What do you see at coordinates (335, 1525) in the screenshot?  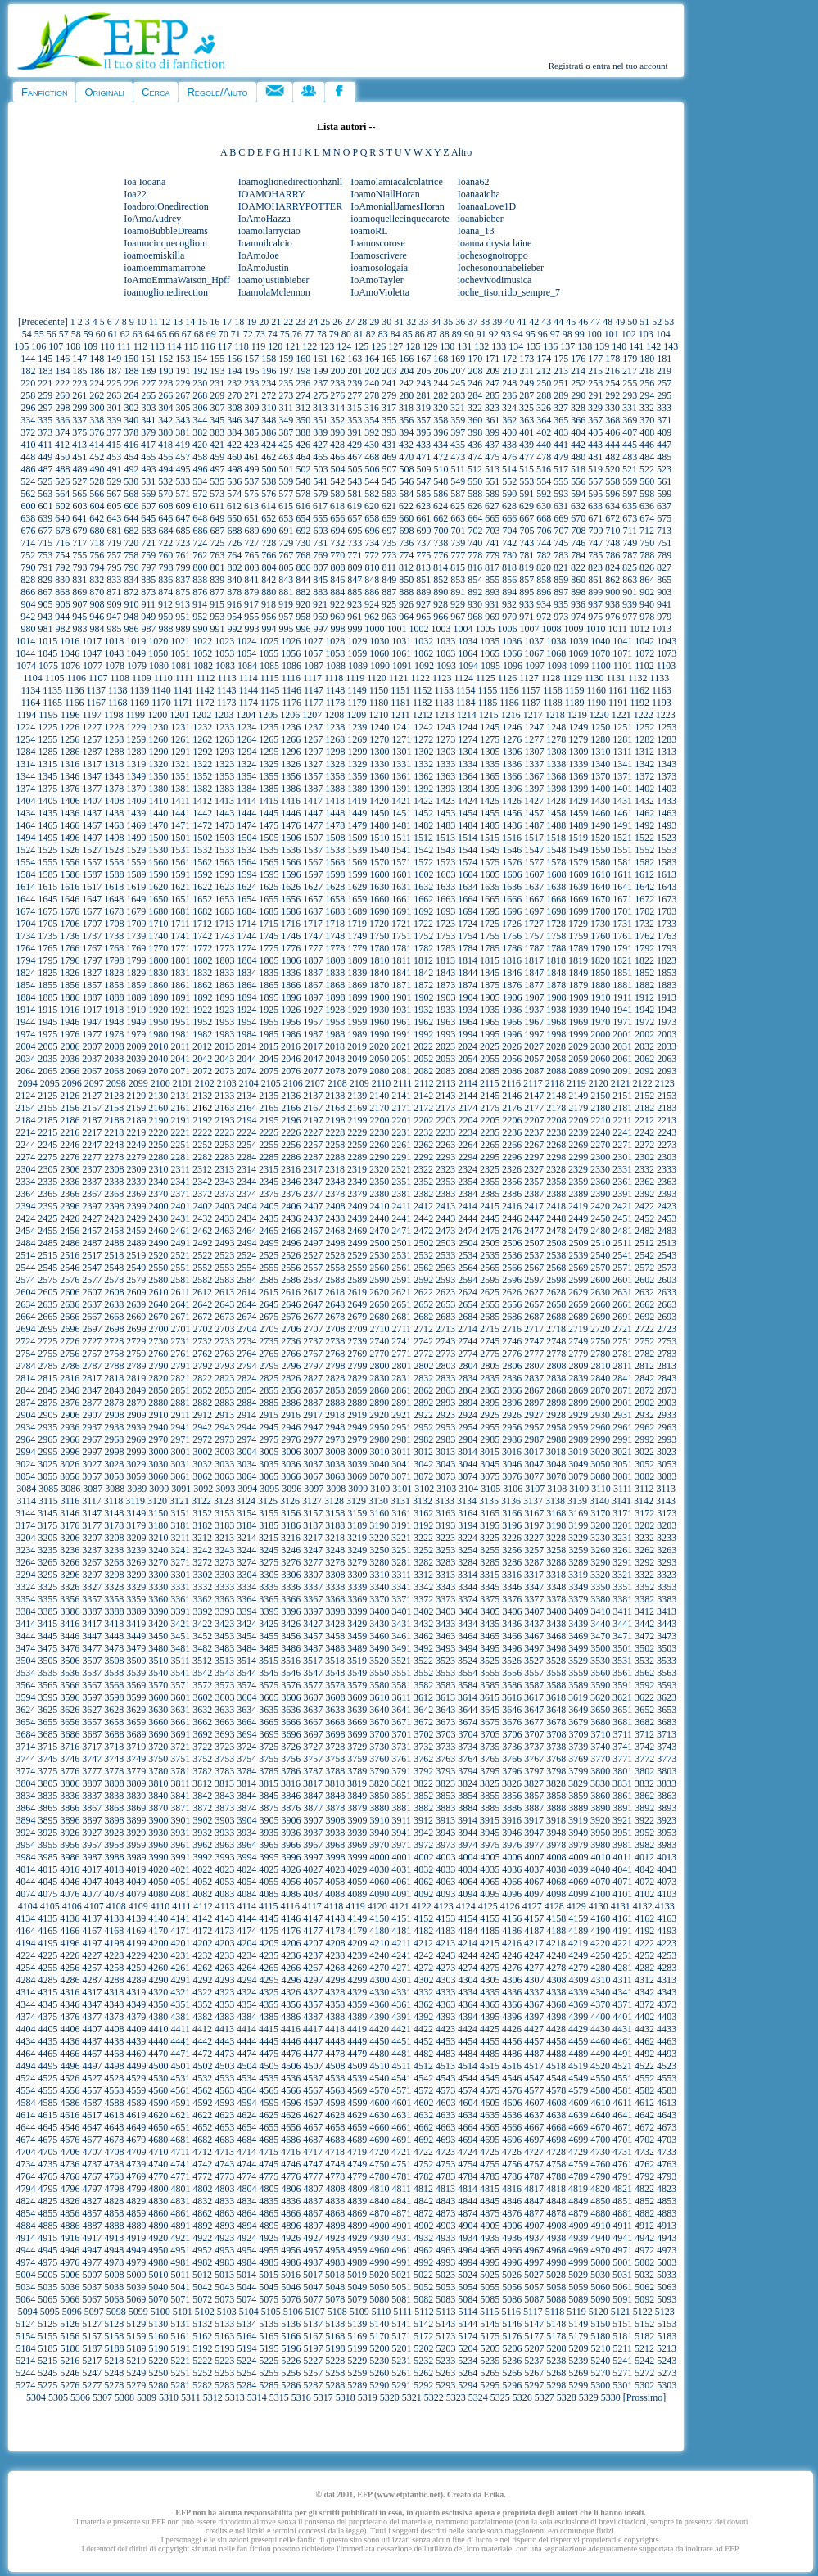 I see `3188` at bounding box center [335, 1525].